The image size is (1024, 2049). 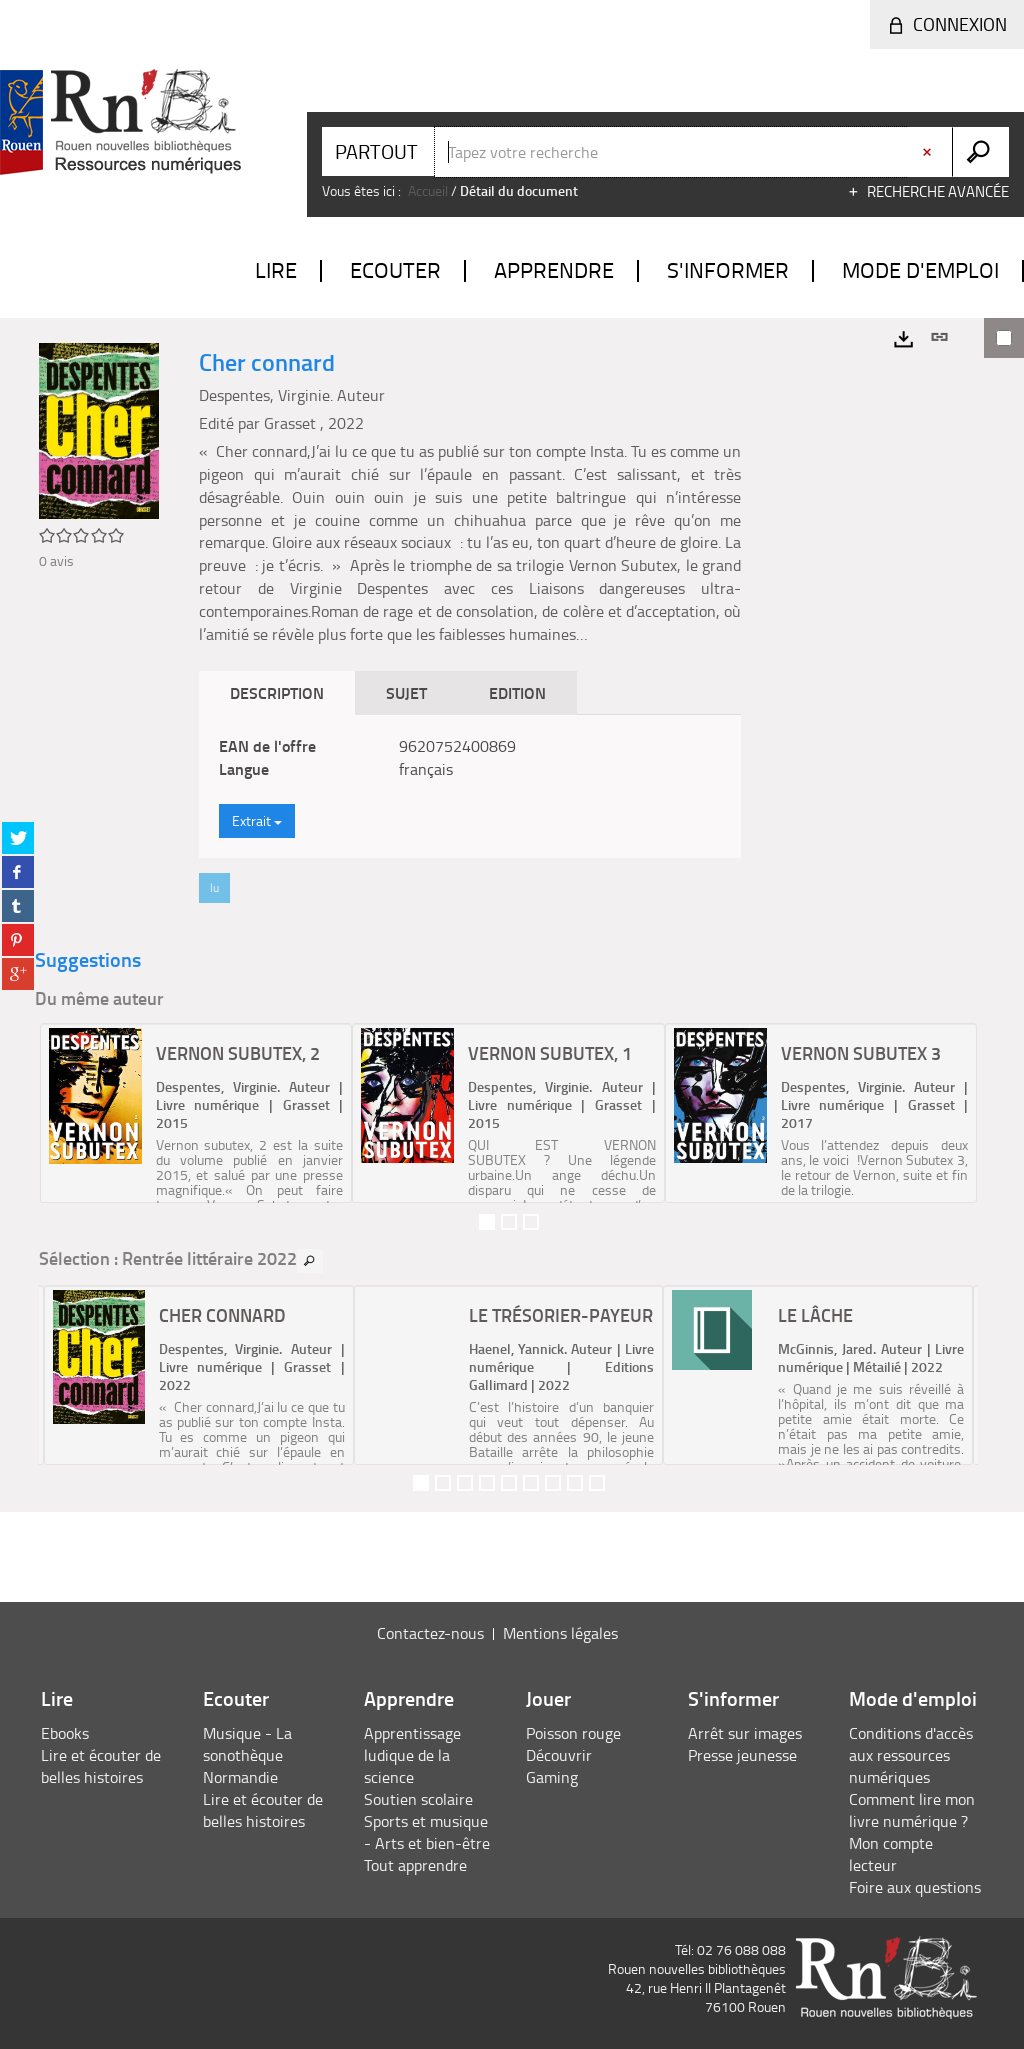 What do you see at coordinates (430, 1633) in the screenshot?
I see `Contactez-nous` at bounding box center [430, 1633].